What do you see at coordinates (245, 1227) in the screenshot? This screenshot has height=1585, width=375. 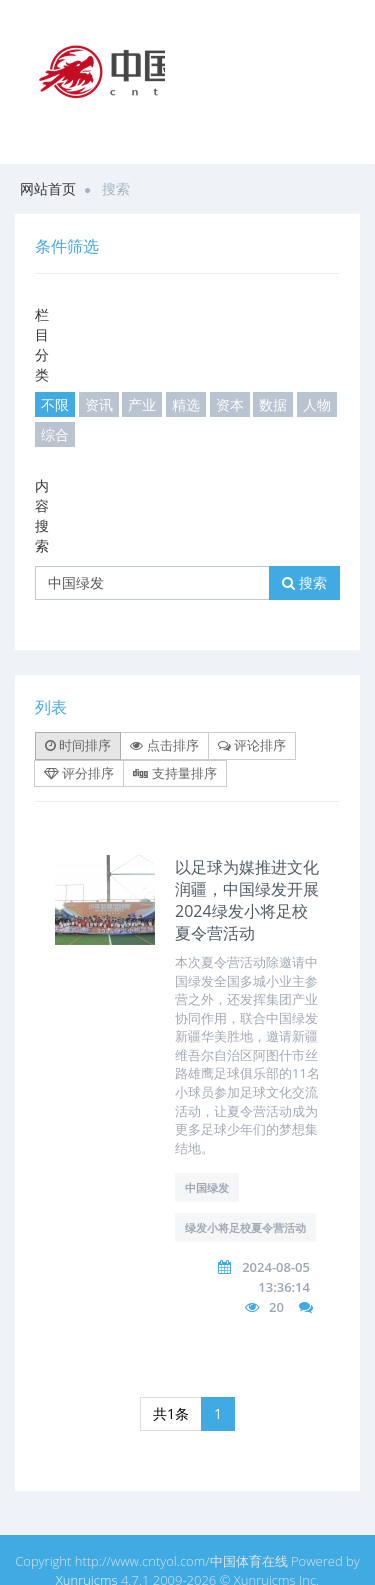 I see `绿发小将足校夏令营活动` at bounding box center [245, 1227].